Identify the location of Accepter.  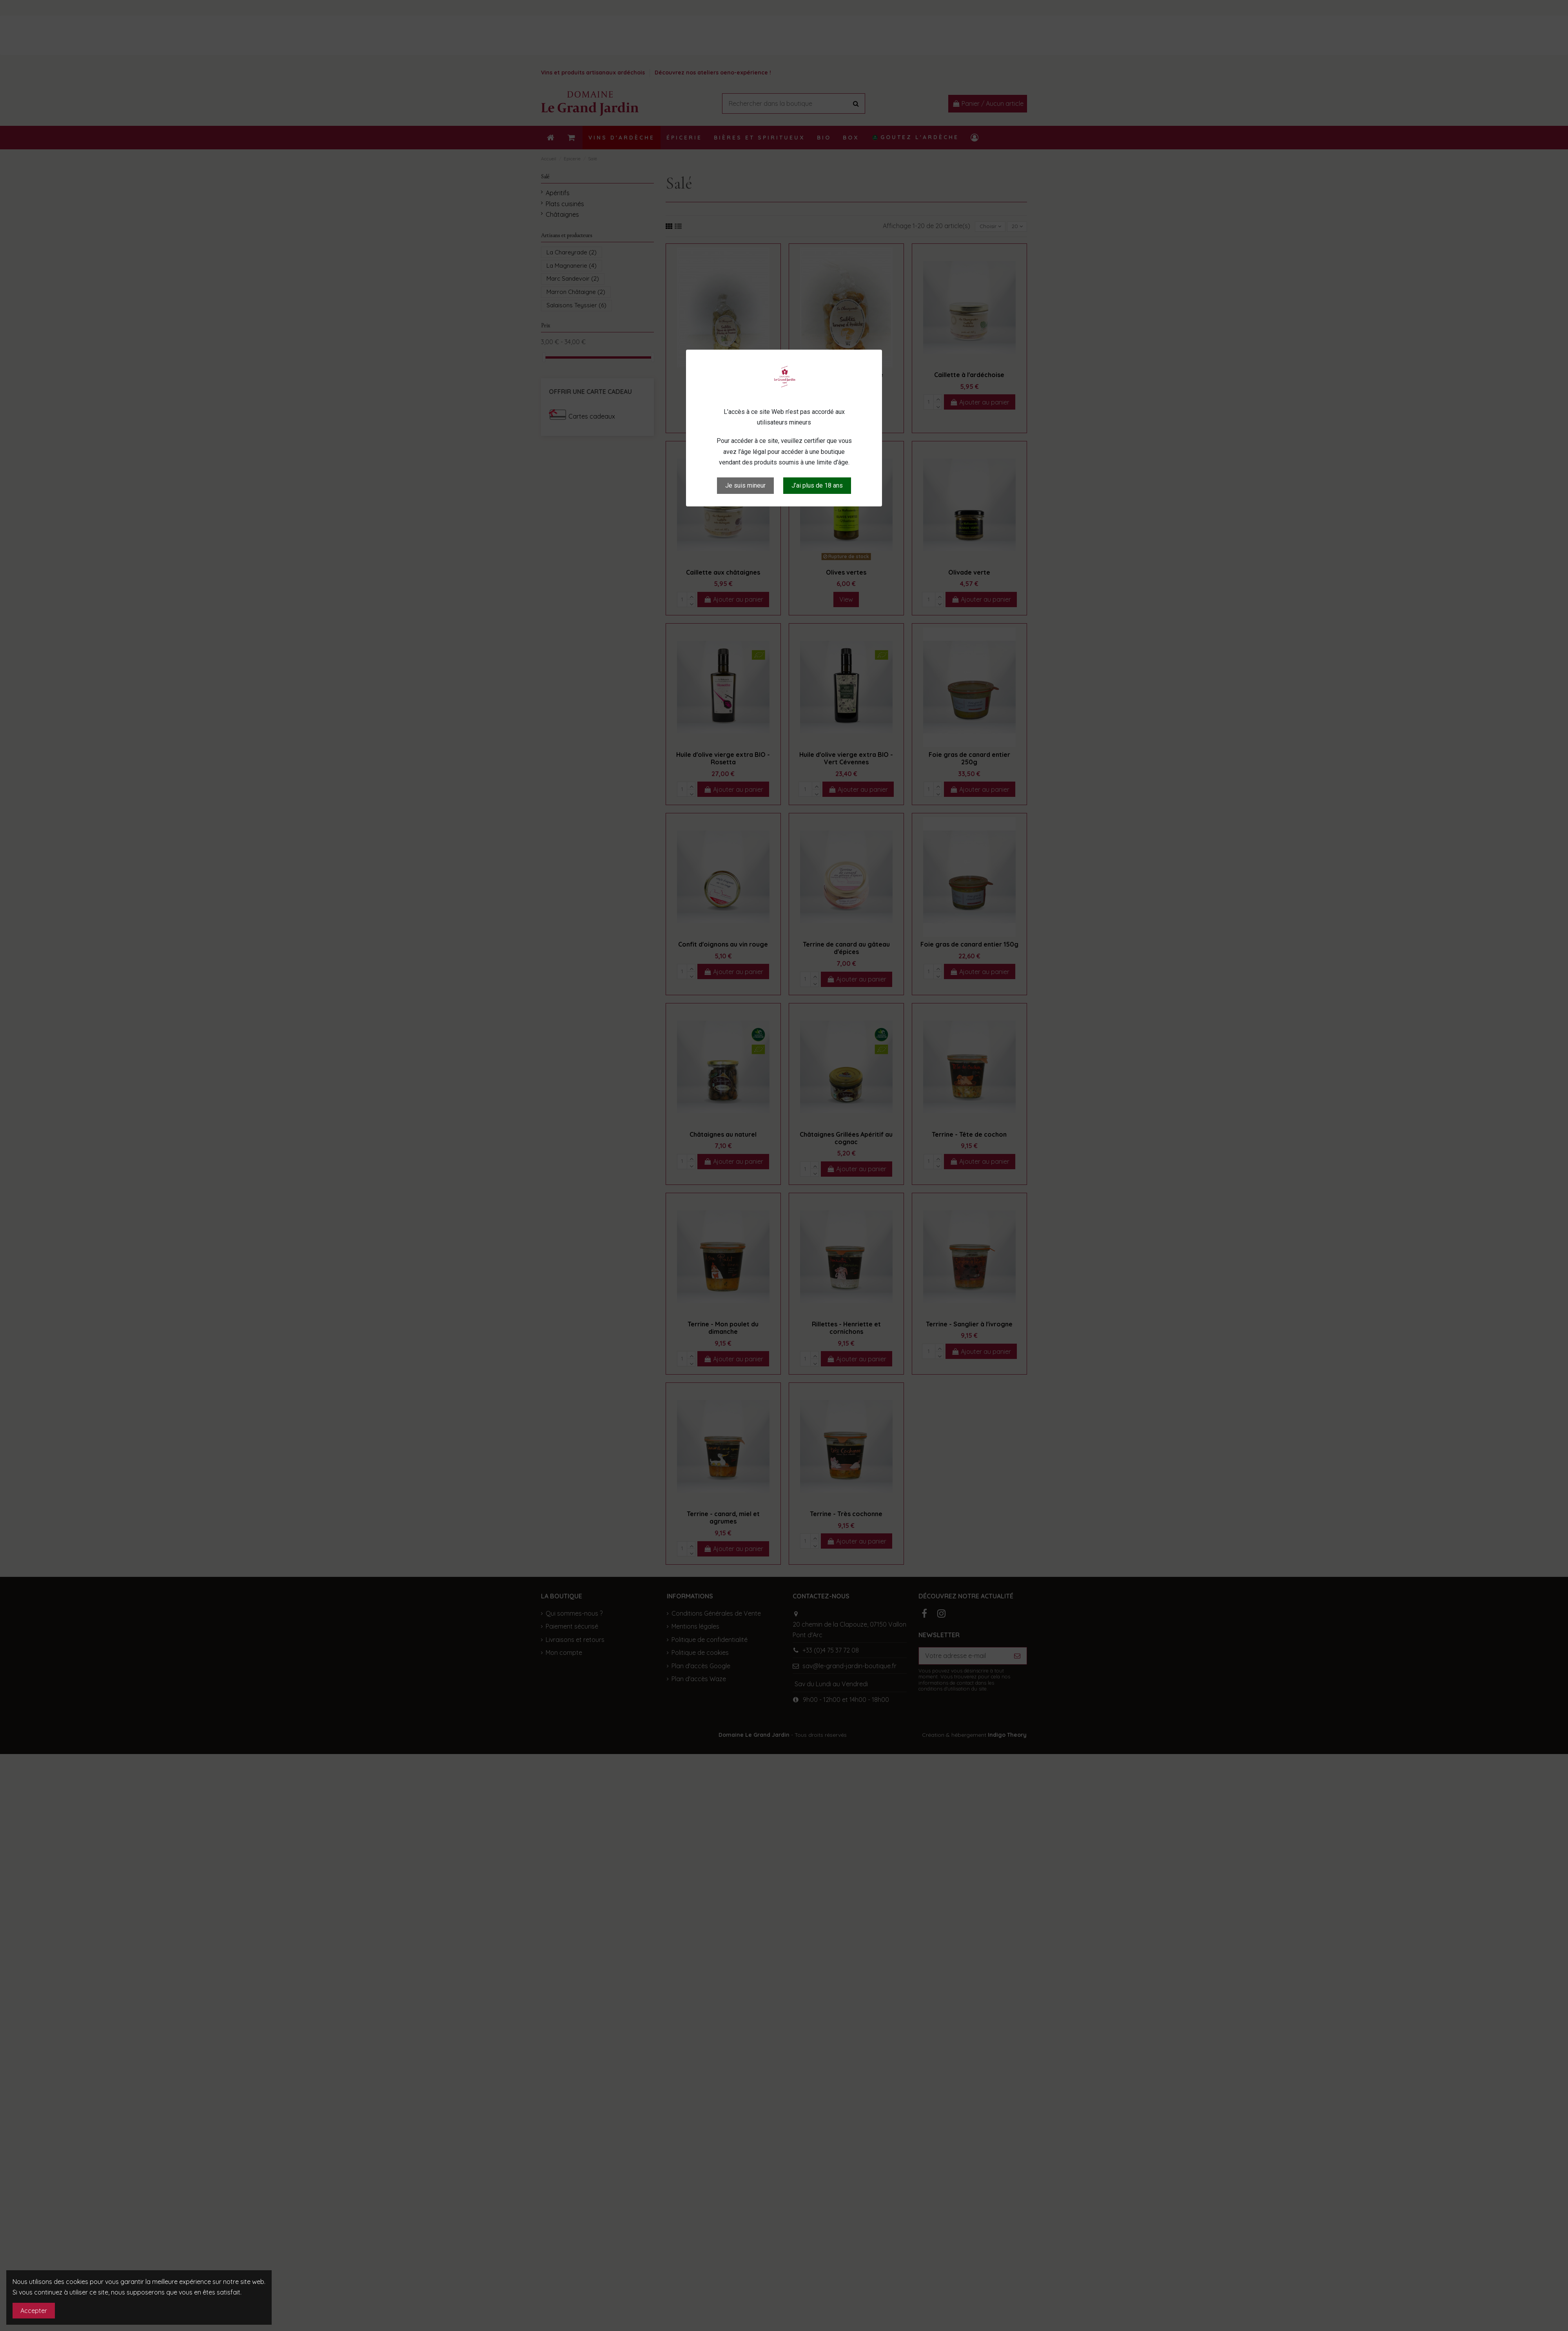
(33, 2311).